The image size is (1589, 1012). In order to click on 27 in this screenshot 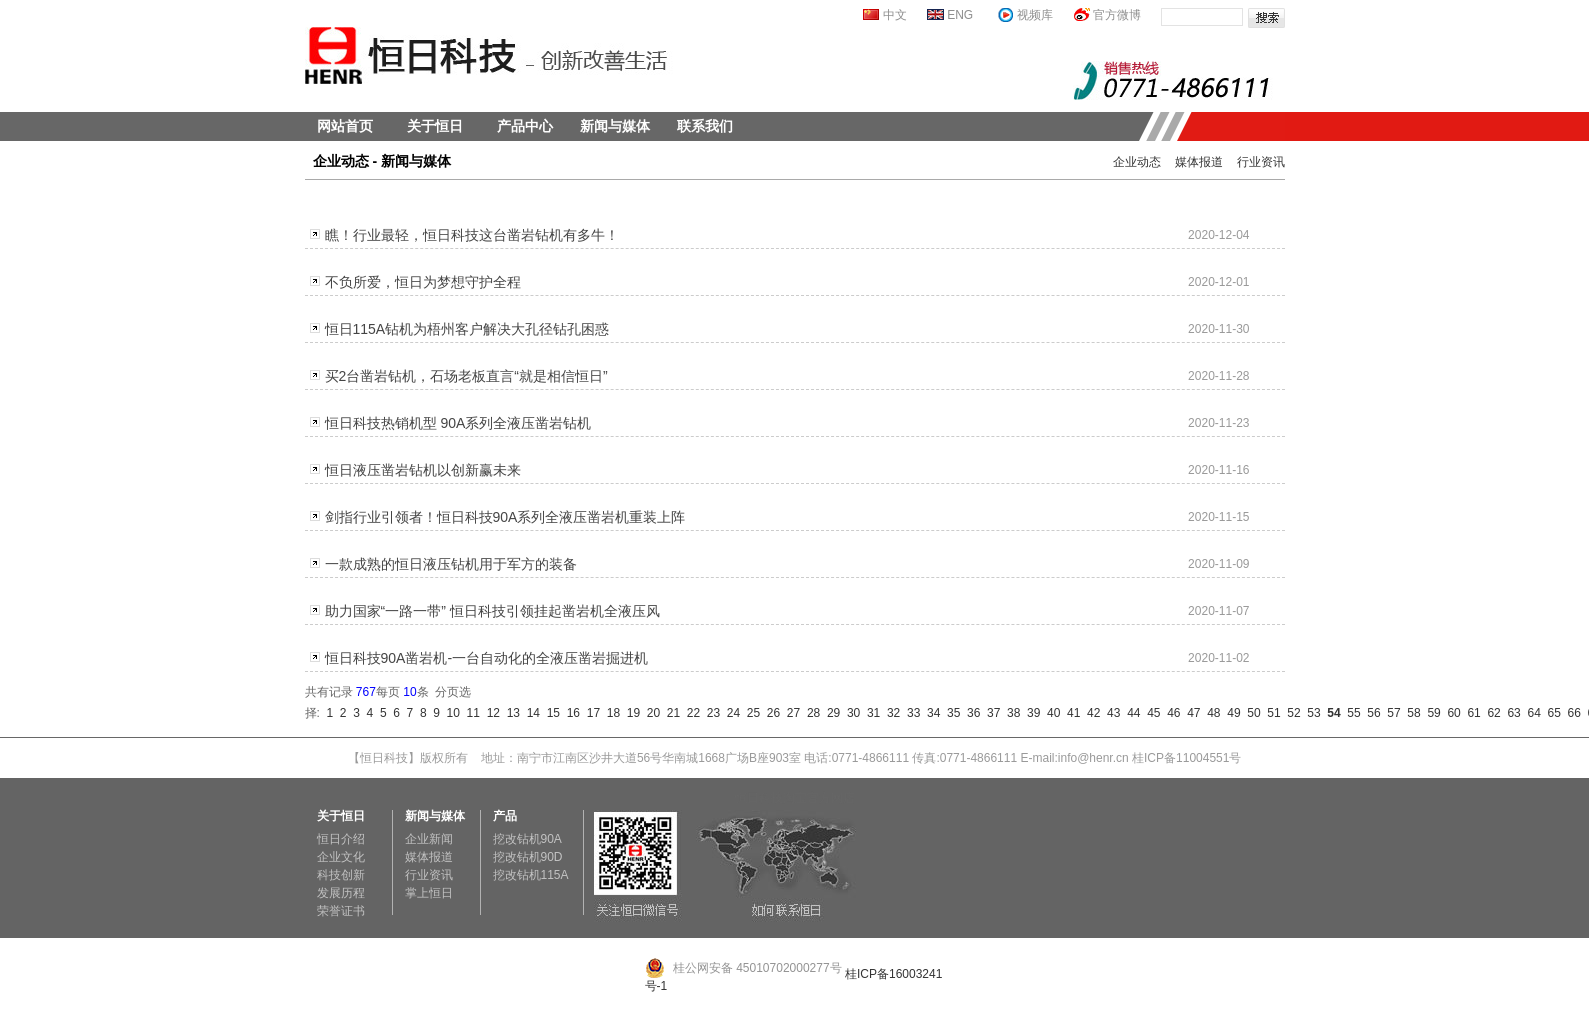, I will do `click(790, 713)`.